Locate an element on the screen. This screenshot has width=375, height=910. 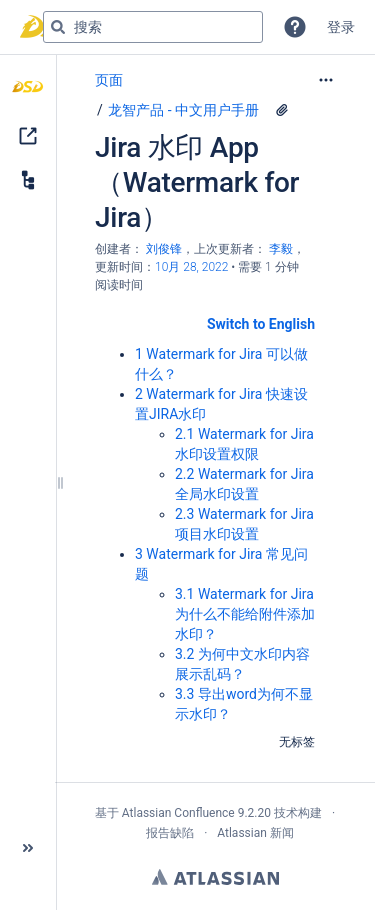
李毅 [last.updated.by 李毅] is located at coordinates (281, 249).